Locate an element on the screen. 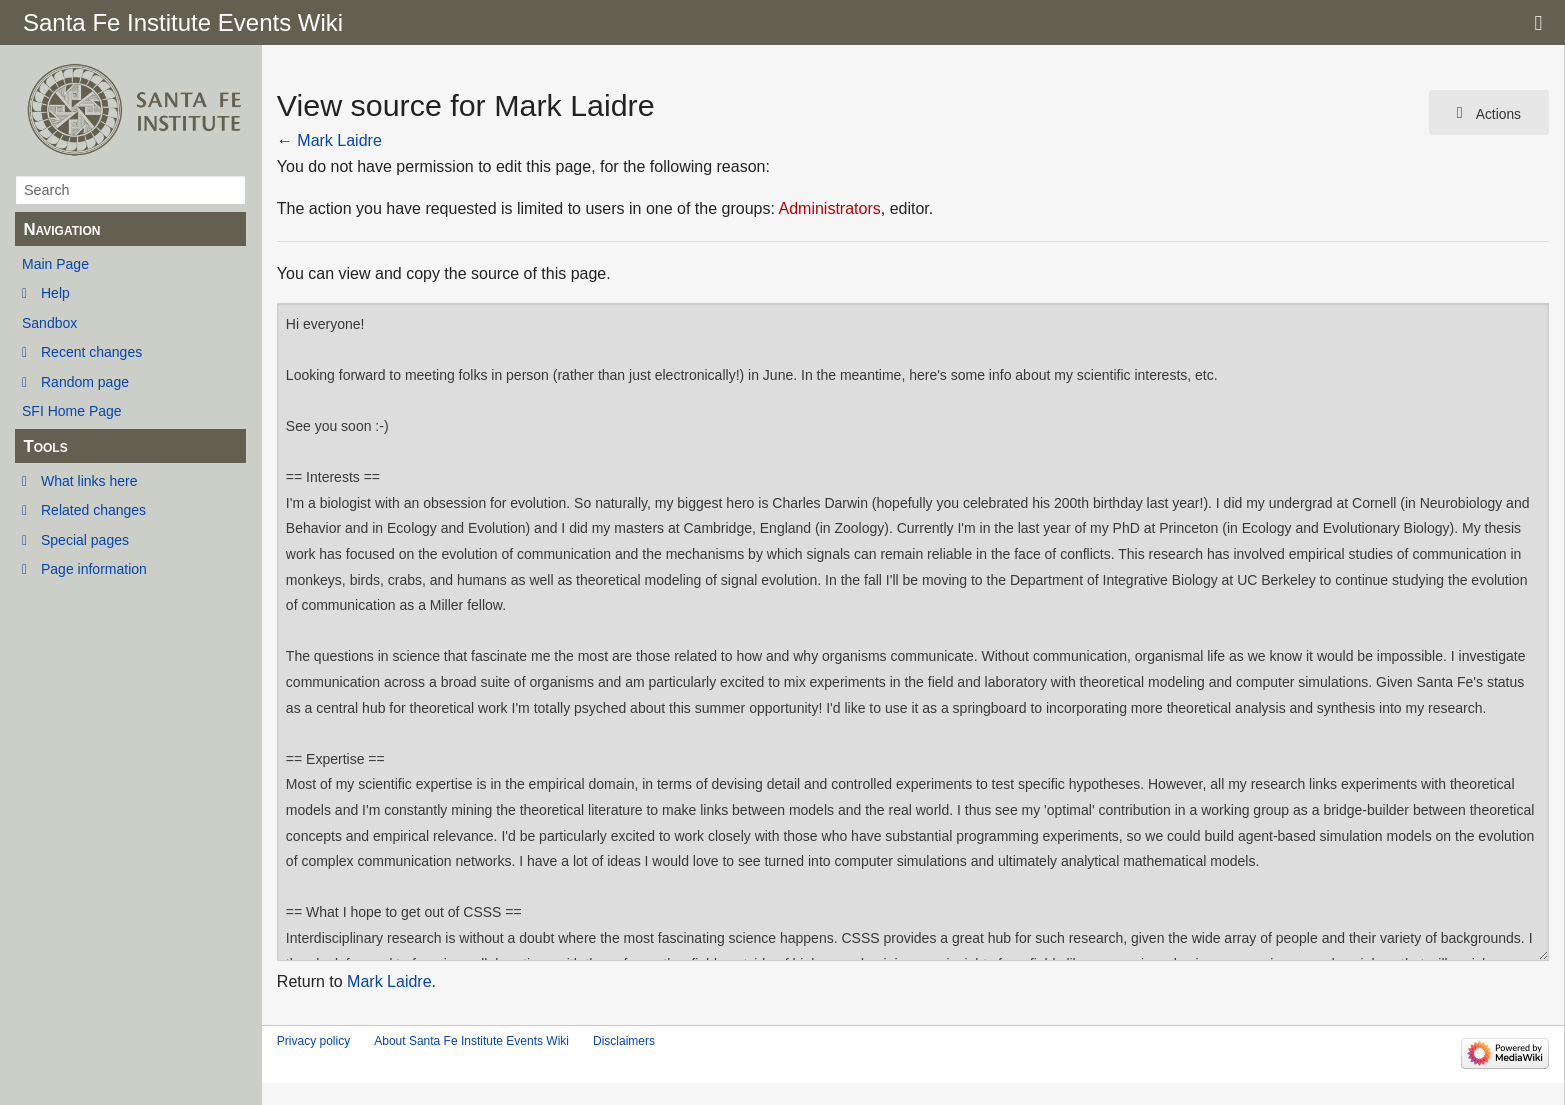  Sandbox is located at coordinates (49, 323).